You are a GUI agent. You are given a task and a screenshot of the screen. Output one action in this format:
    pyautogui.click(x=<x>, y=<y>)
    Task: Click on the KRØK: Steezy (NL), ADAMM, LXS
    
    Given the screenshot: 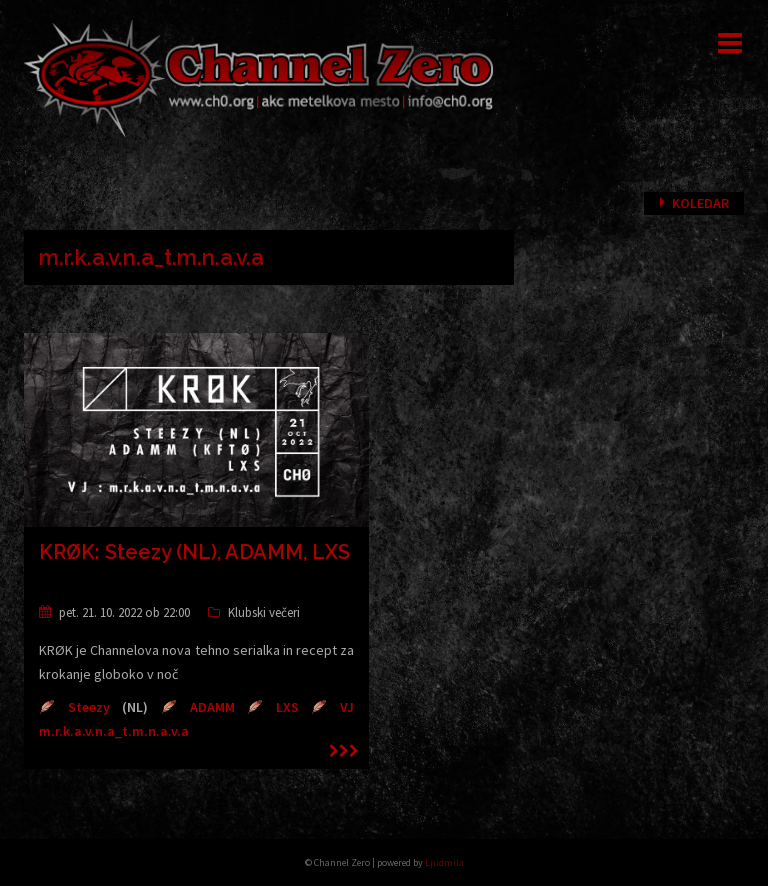 What is the action you would take?
    pyautogui.click(x=194, y=552)
    